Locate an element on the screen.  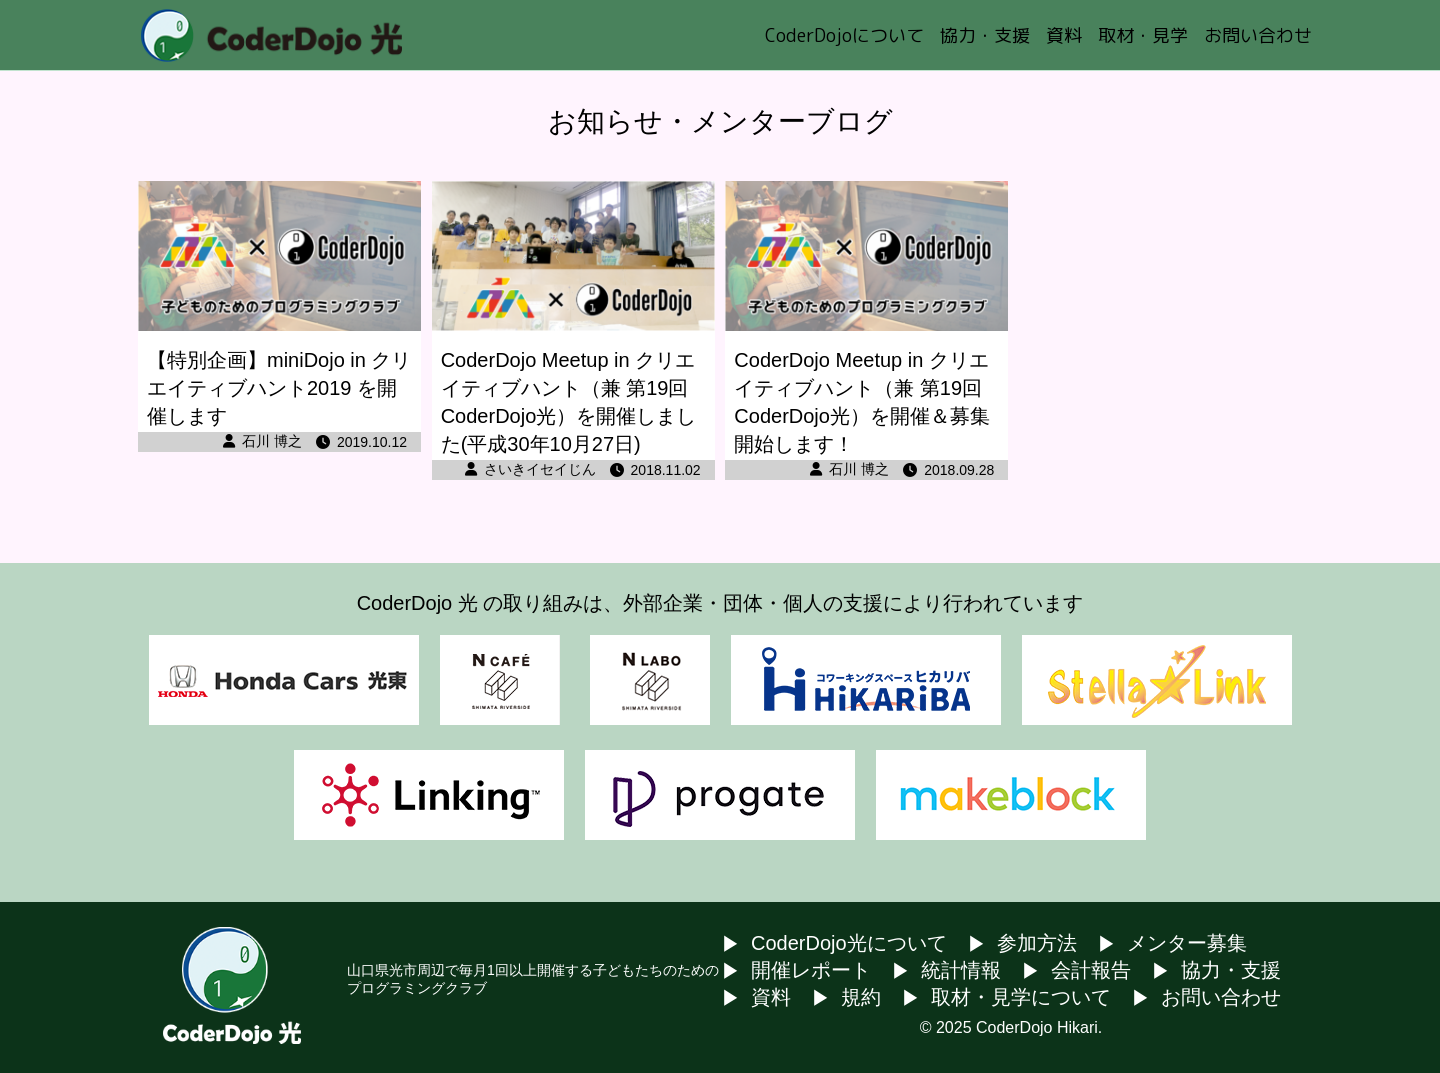
統計情報 is located at coordinates (961, 970).